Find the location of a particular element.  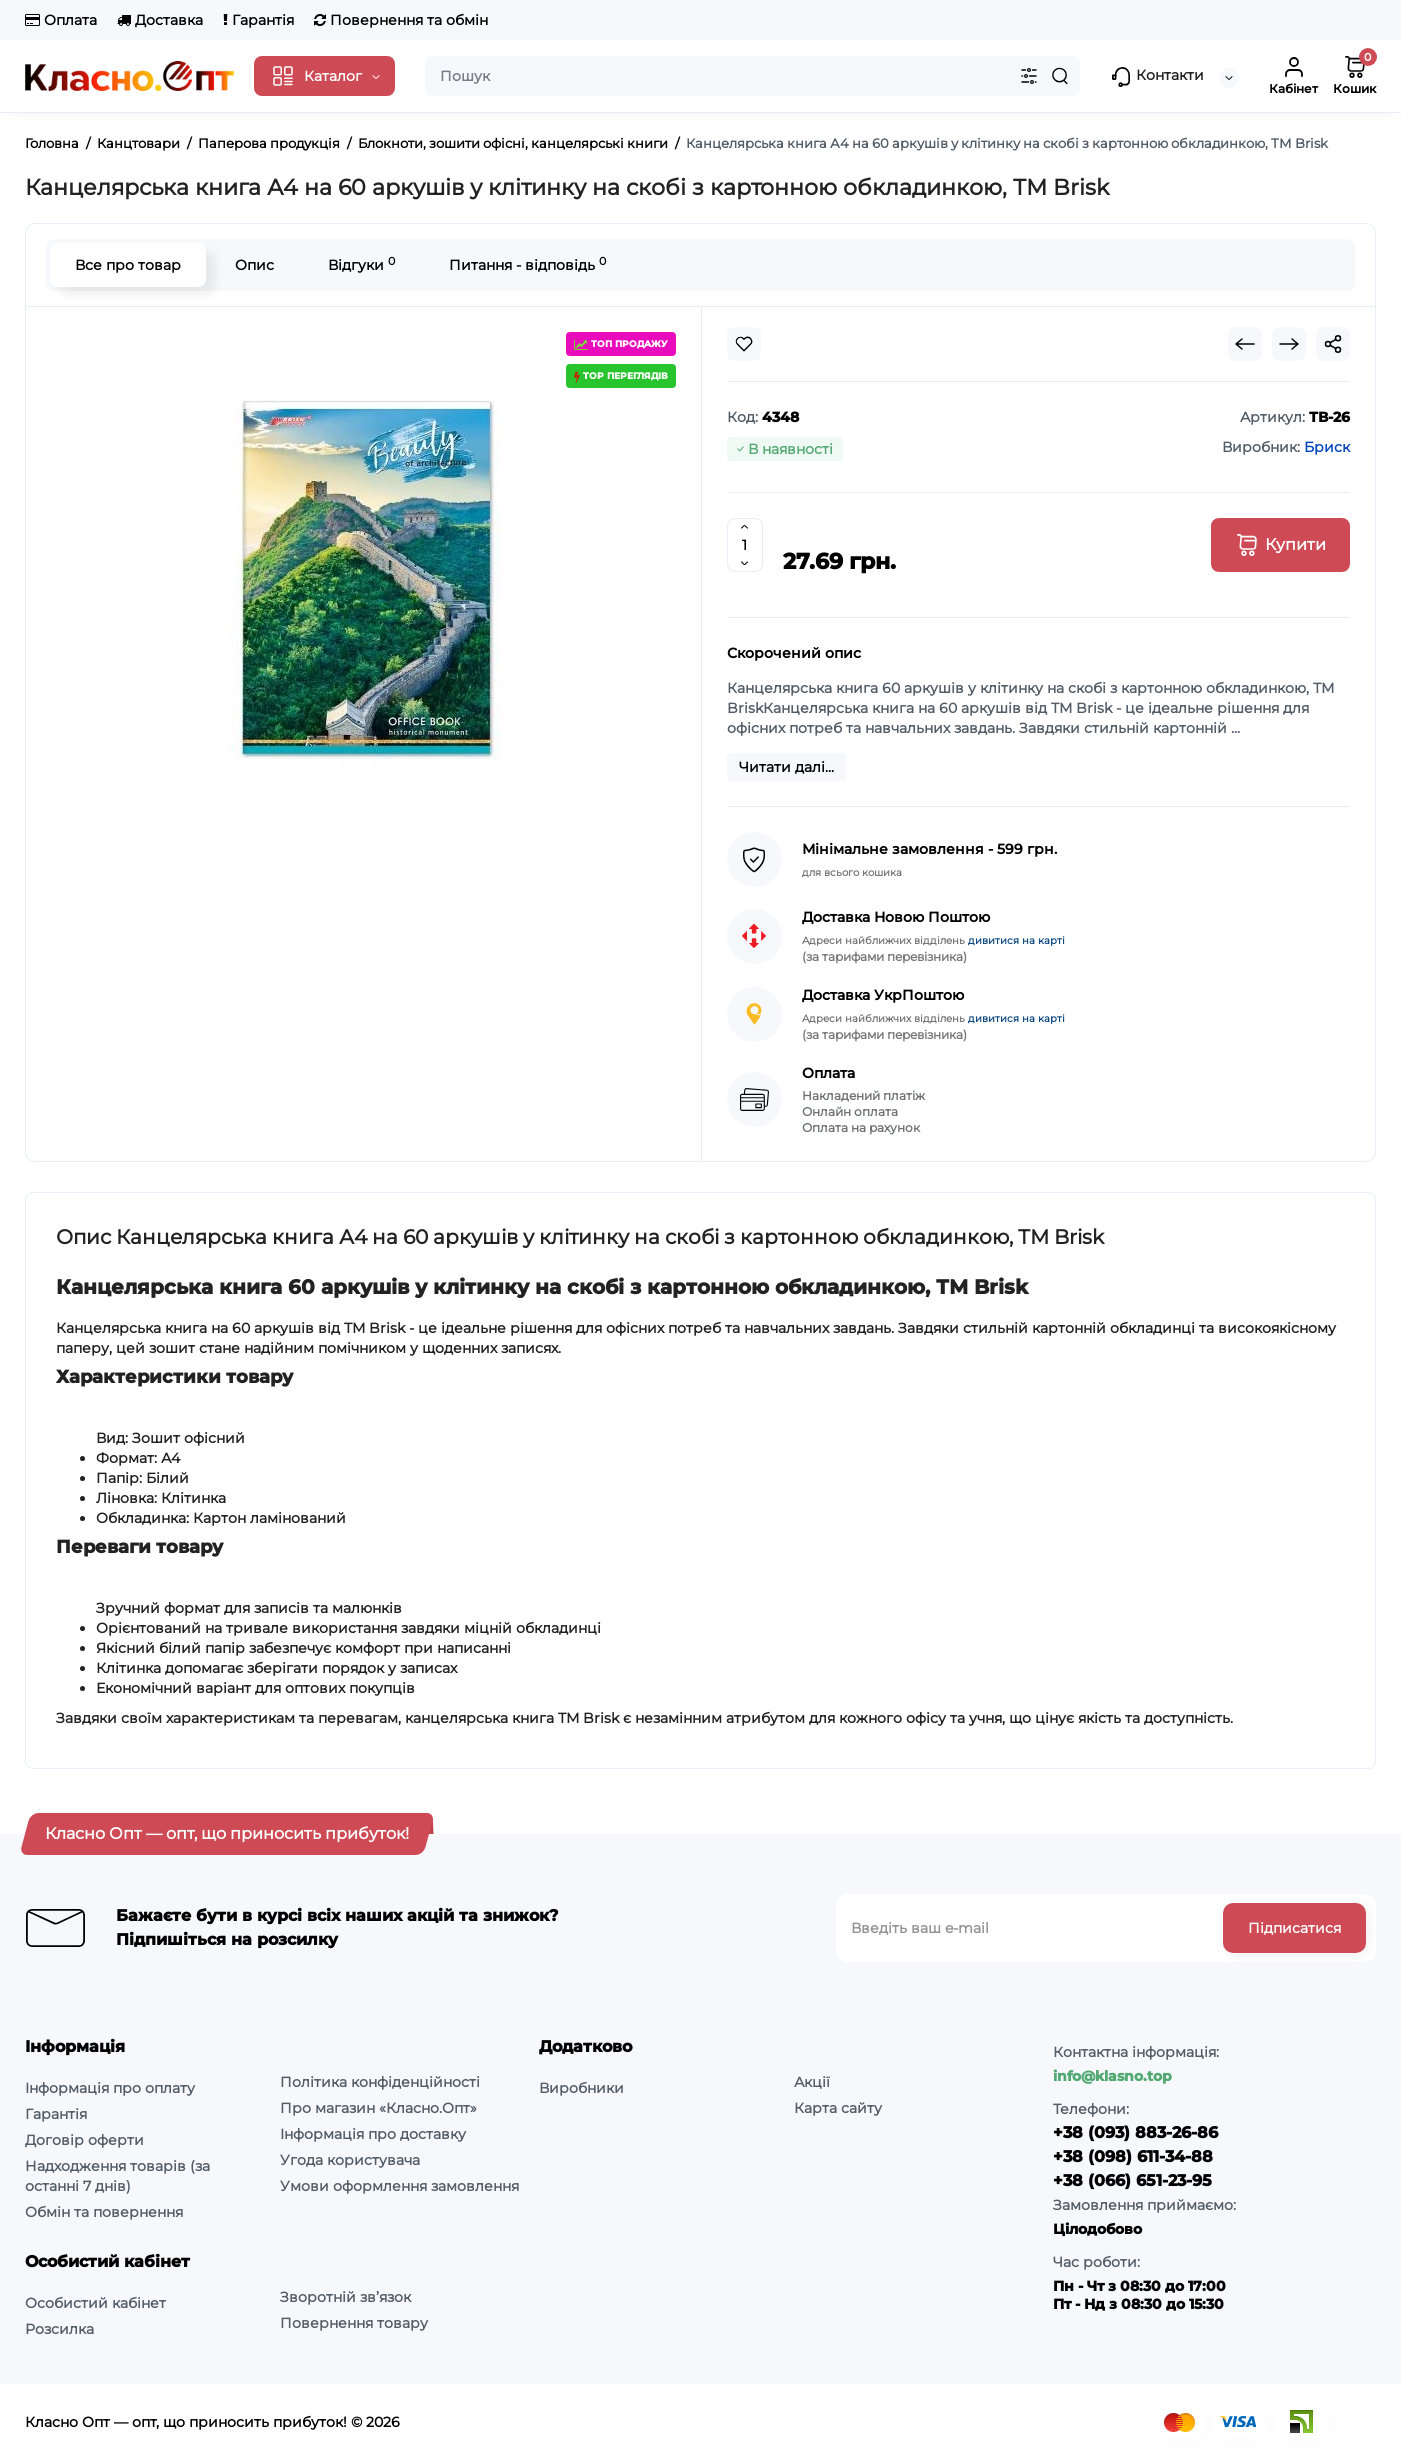

Гарантія is located at coordinates (258, 20).